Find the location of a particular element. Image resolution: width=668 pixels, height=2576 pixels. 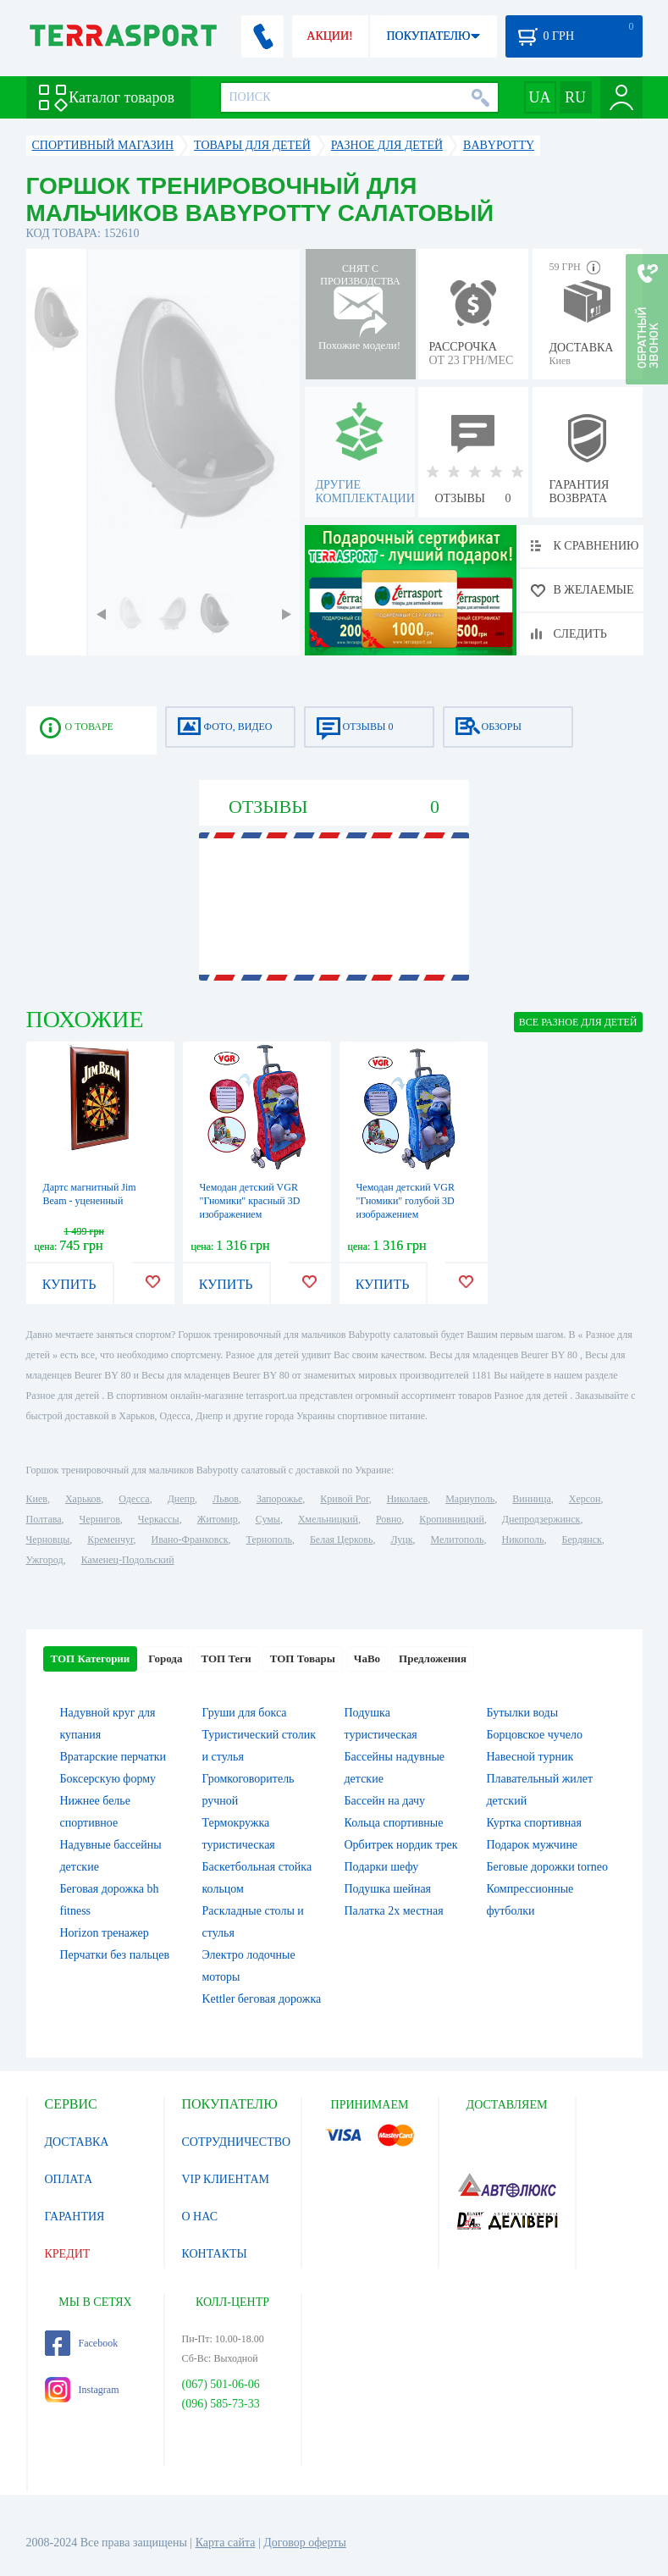

Черновцы is located at coordinates (48, 1539).